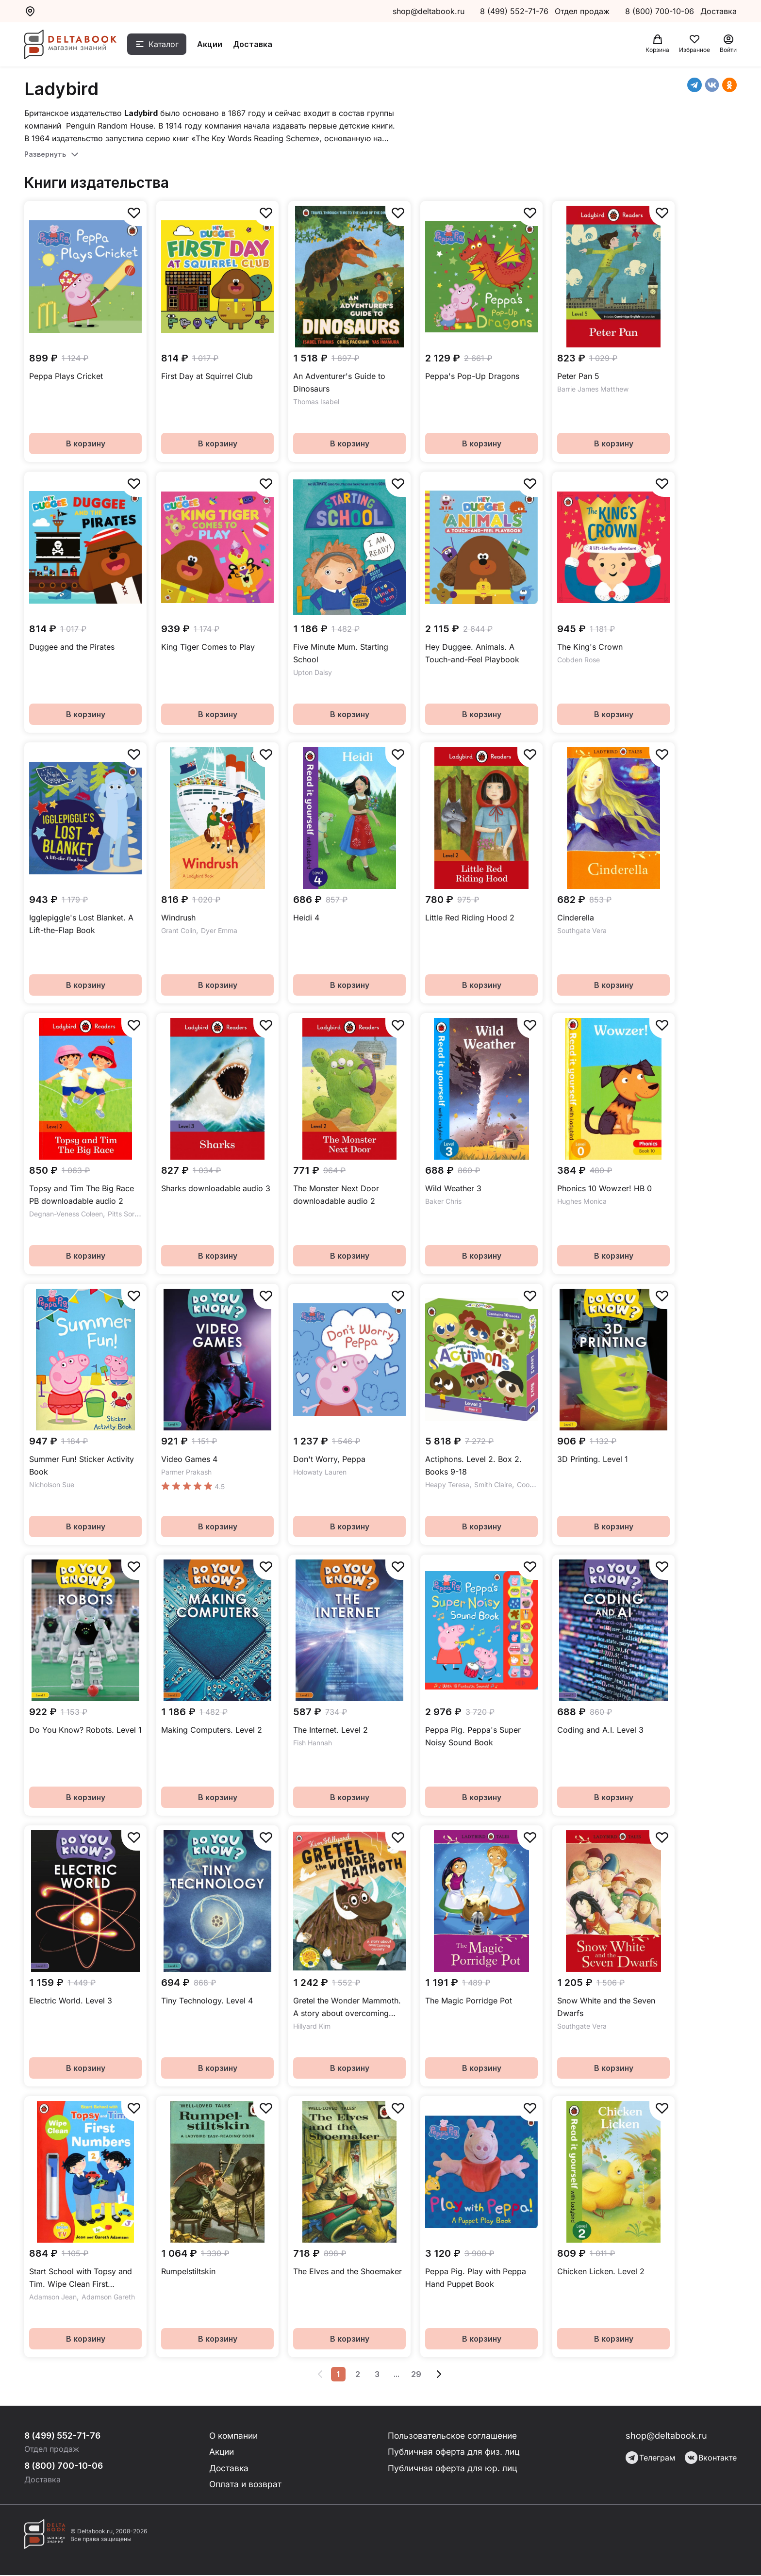  What do you see at coordinates (207, 376) in the screenshot?
I see `First Day at Squirrel Club` at bounding box center [207, 376].